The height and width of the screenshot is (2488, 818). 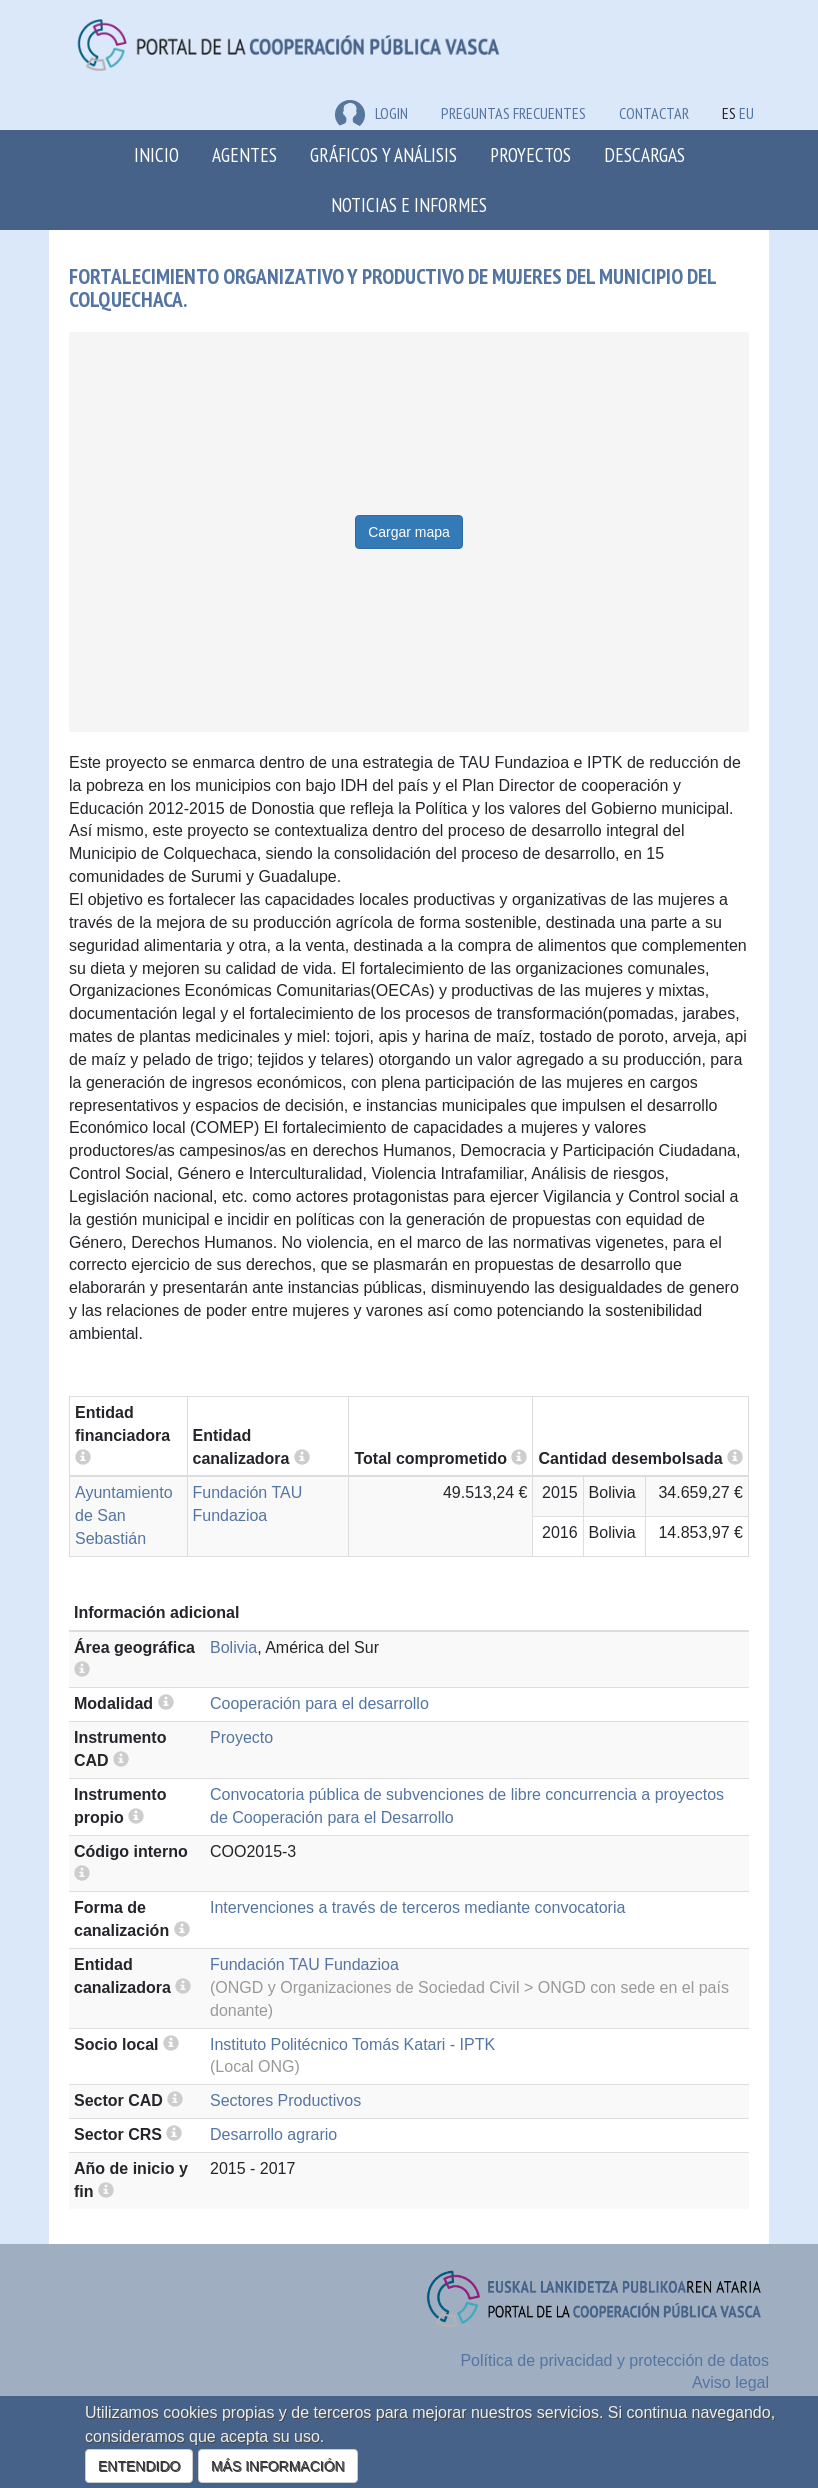 I want to click on Noticias e Informes, so click(x=409, y=204).